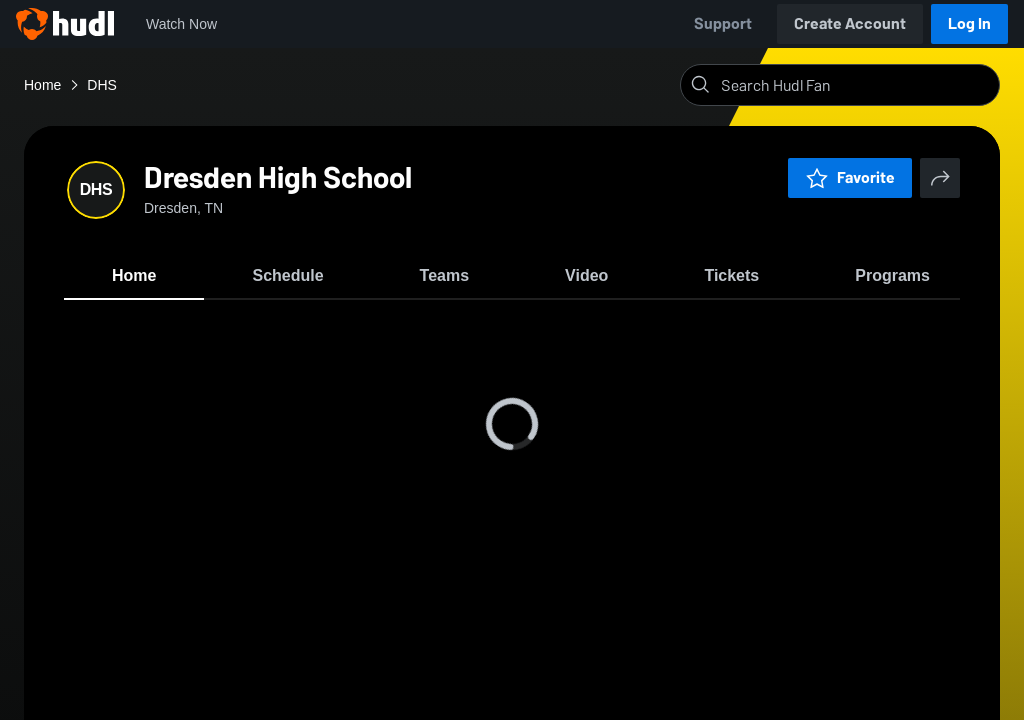 Image resolution: width=1024 pixels, height=720 pixels. What do you see at coordinates (723, 23) in the screenshot?
I see `Support` at bounding box center [723, 23].